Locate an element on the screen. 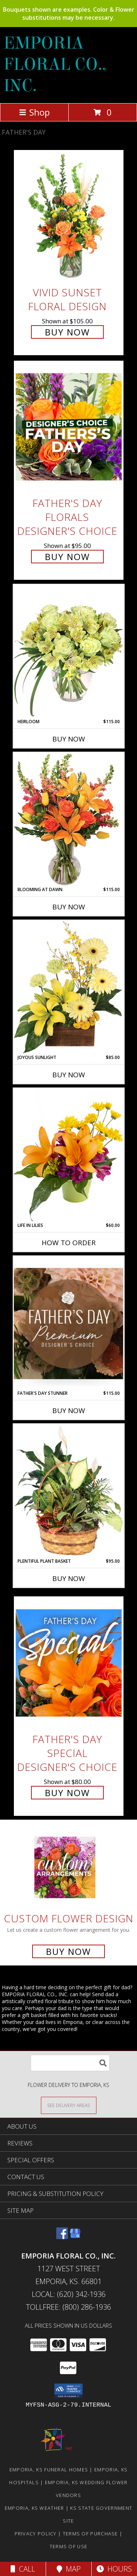  Terms of Purchase is located at coordinates (90, 2533).